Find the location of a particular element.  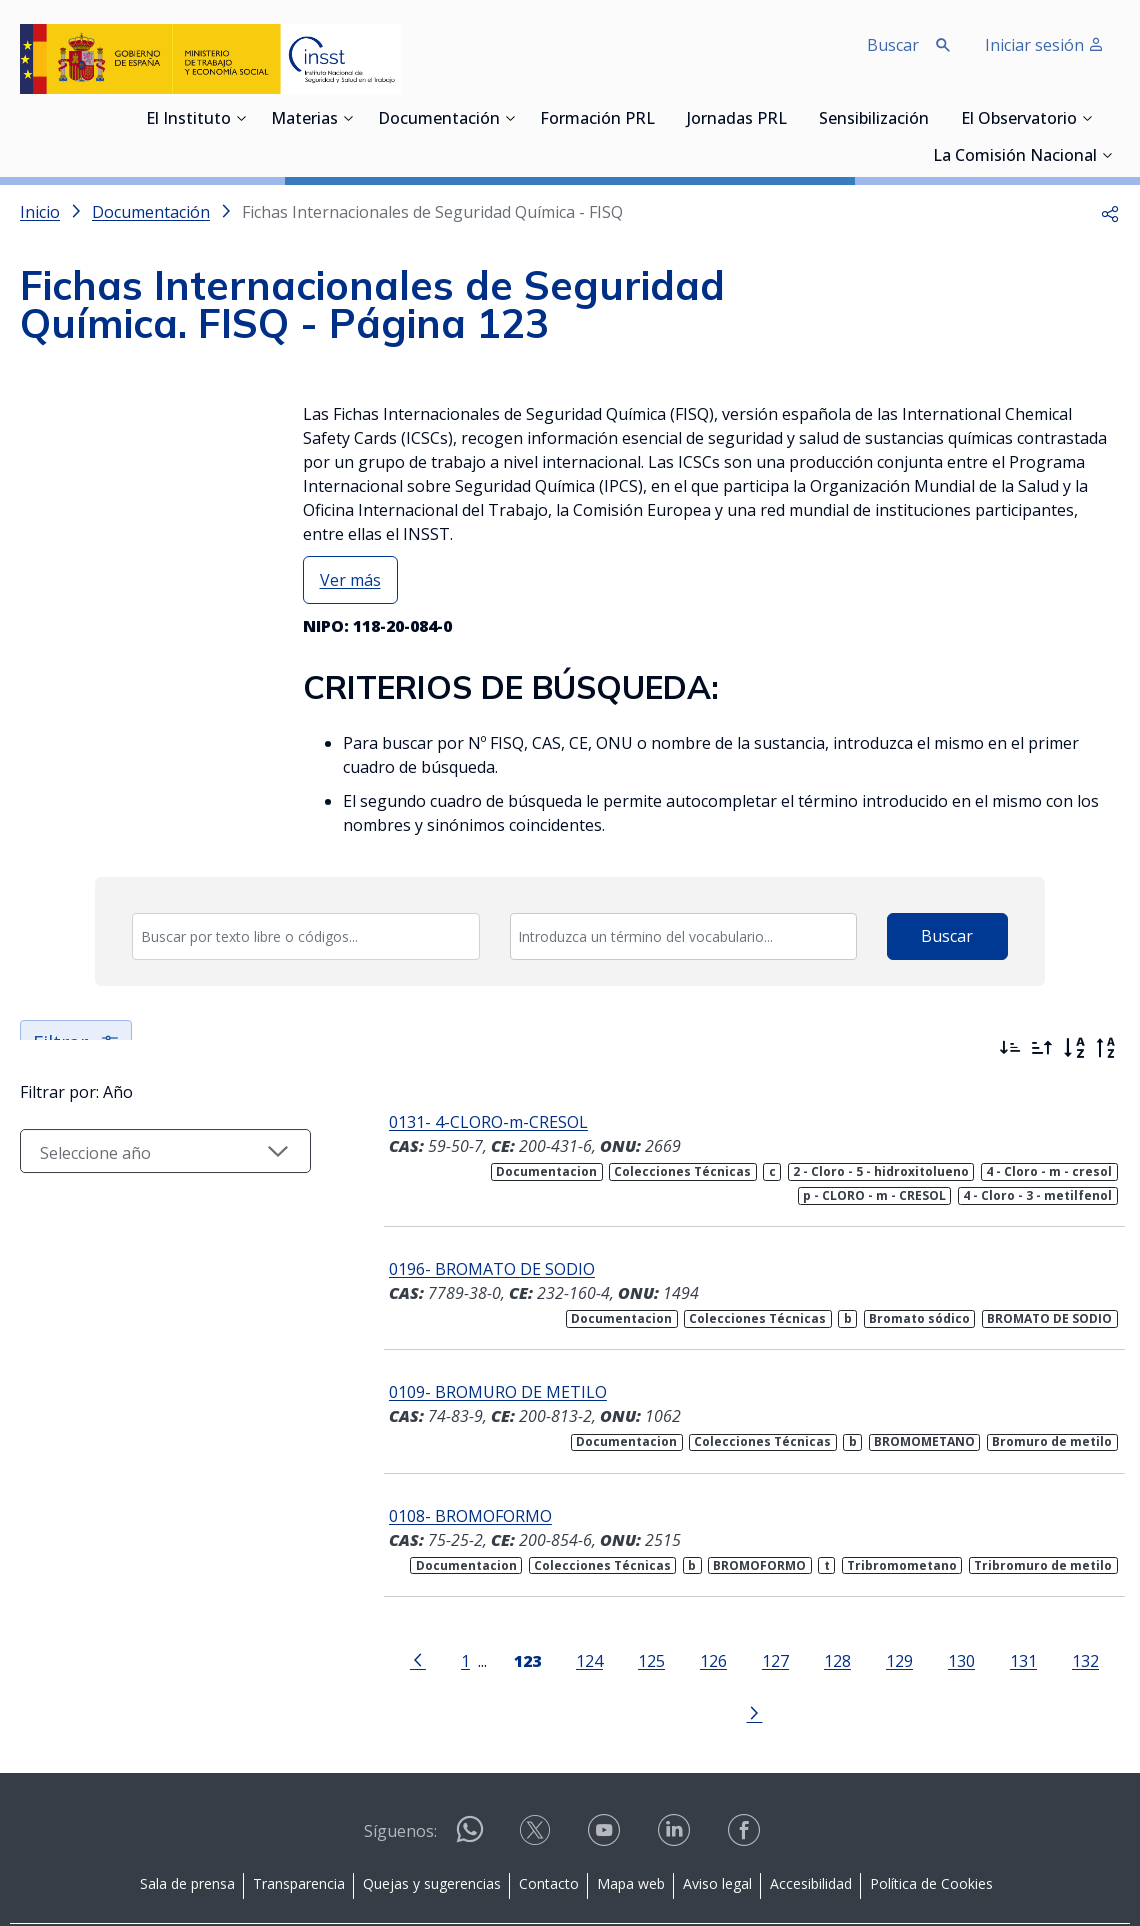

Transparencia is located at coordinates (299, 1830).